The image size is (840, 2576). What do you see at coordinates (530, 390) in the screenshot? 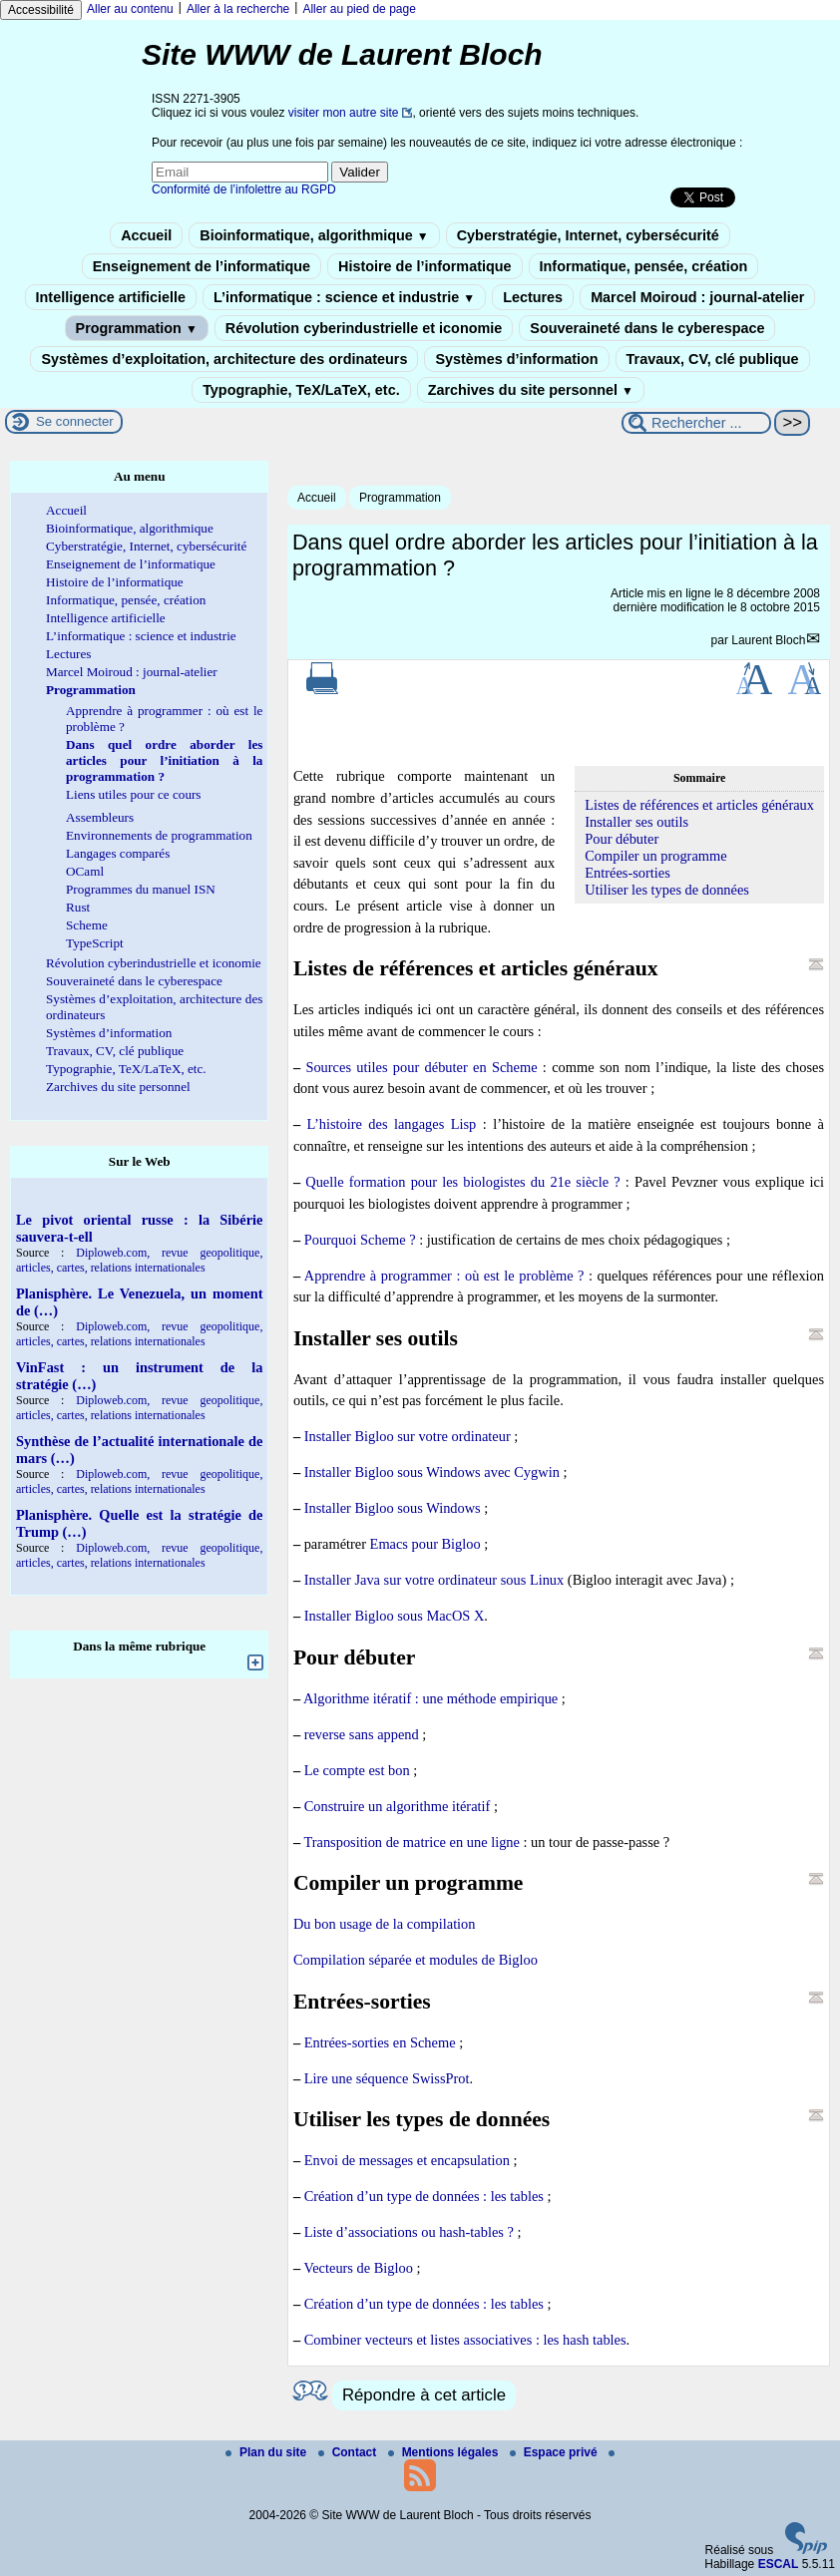
I see `Zarchives du site personnel` at bounding box center [530, 390].